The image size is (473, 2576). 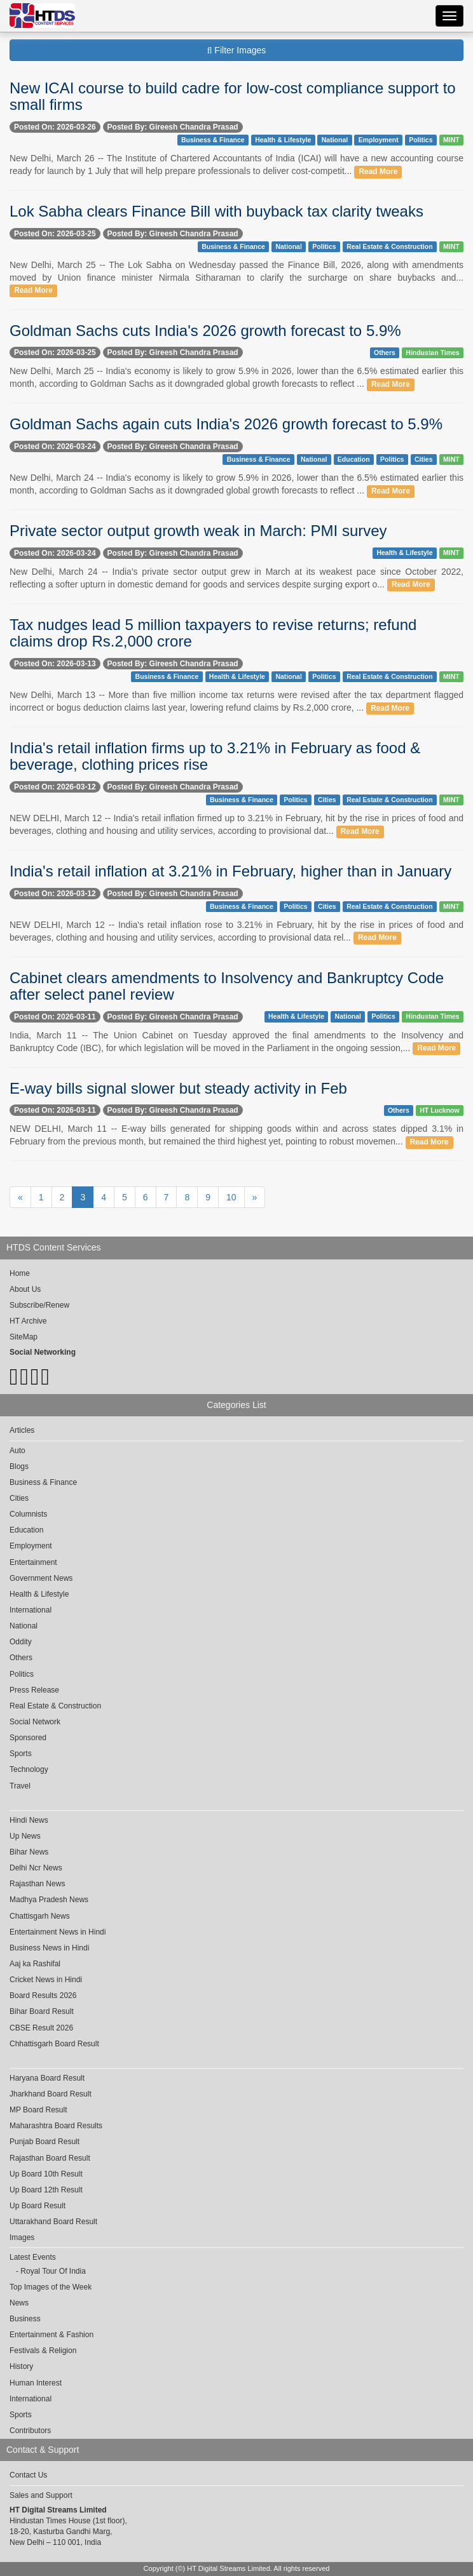 I want to click on Contributors, so click(x=30, y=2430).